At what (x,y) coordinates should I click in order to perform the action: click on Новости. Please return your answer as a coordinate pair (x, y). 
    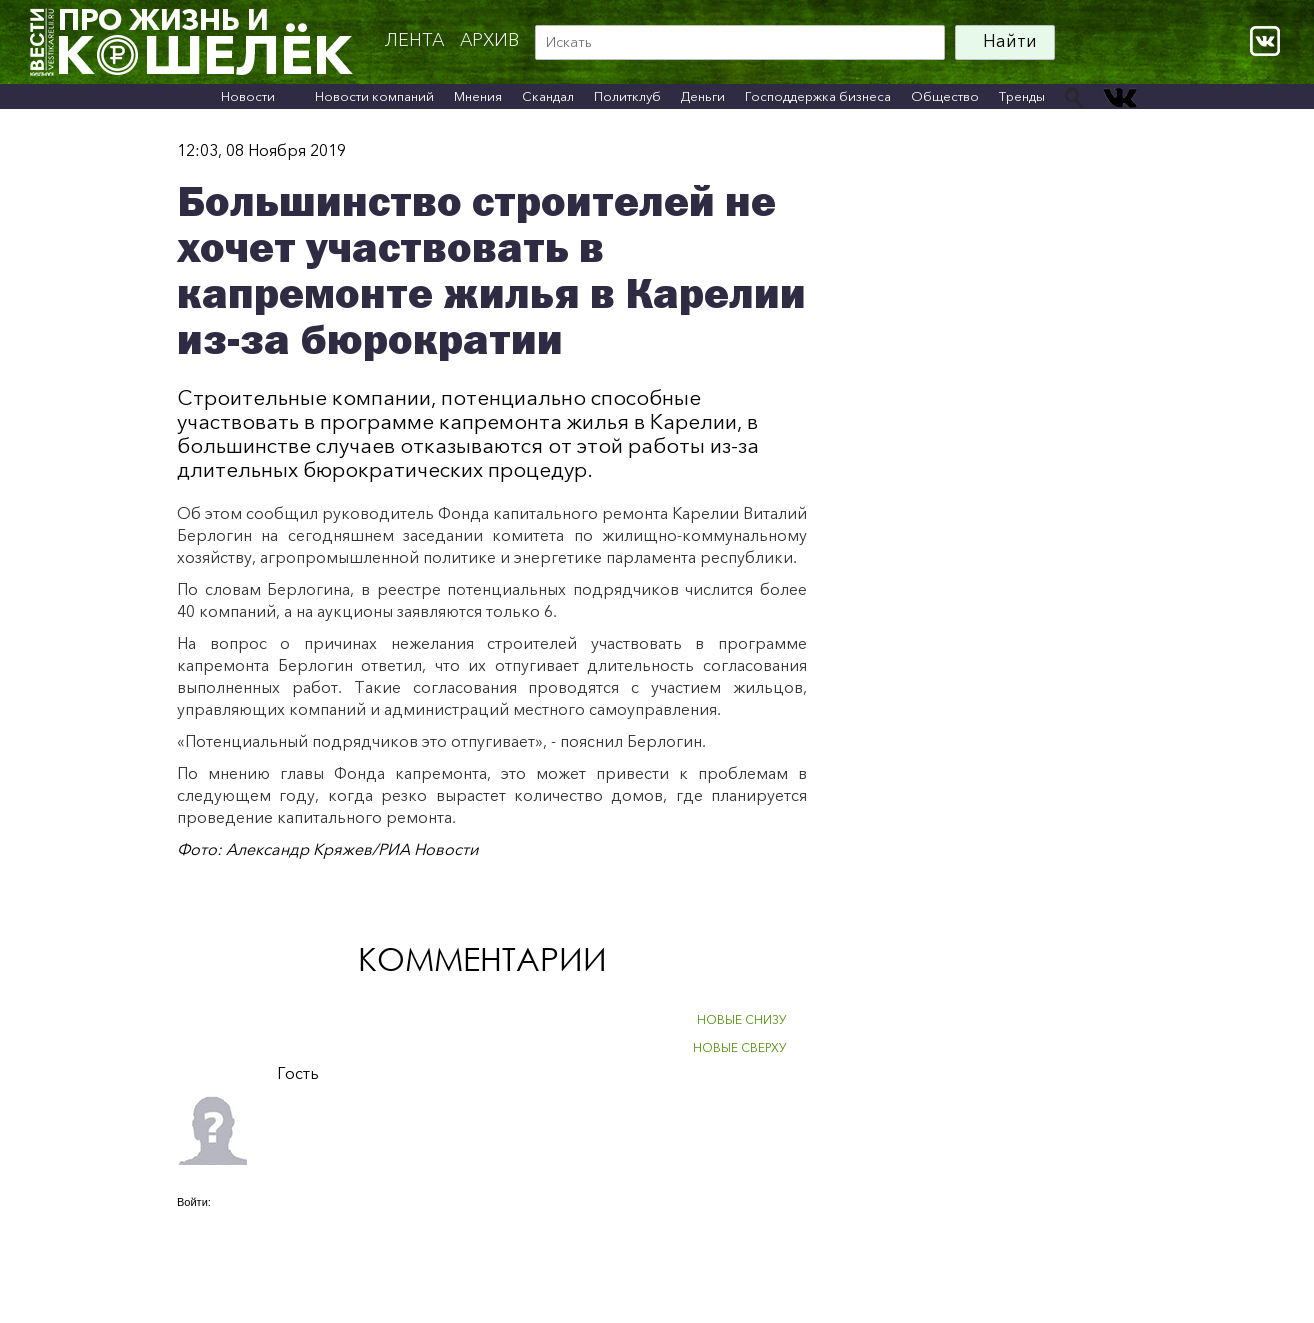
    Looking at the image, I should click on (248, 96).